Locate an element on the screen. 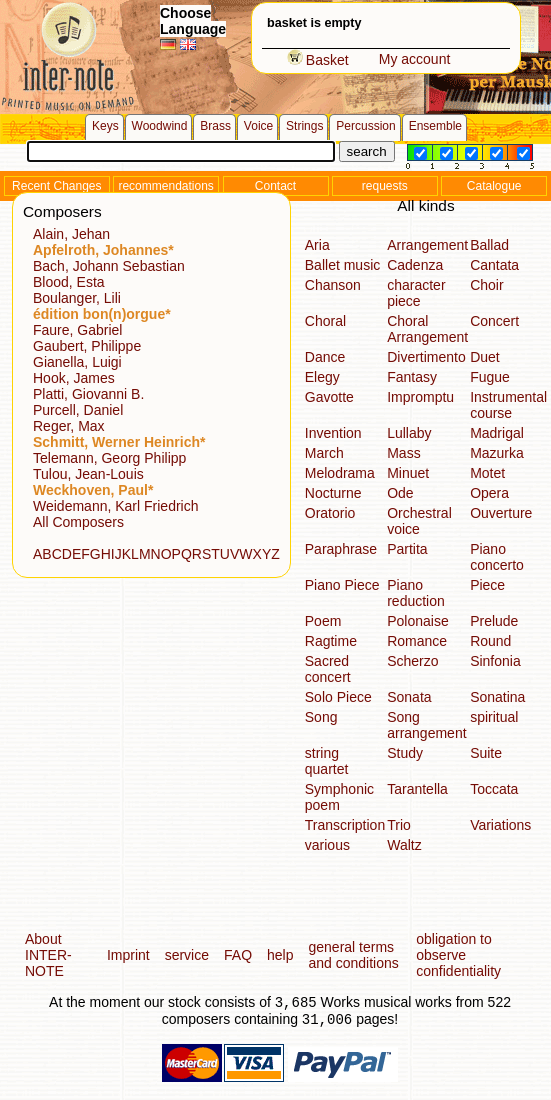  Piano reduction is located at coordinates (416, 593).